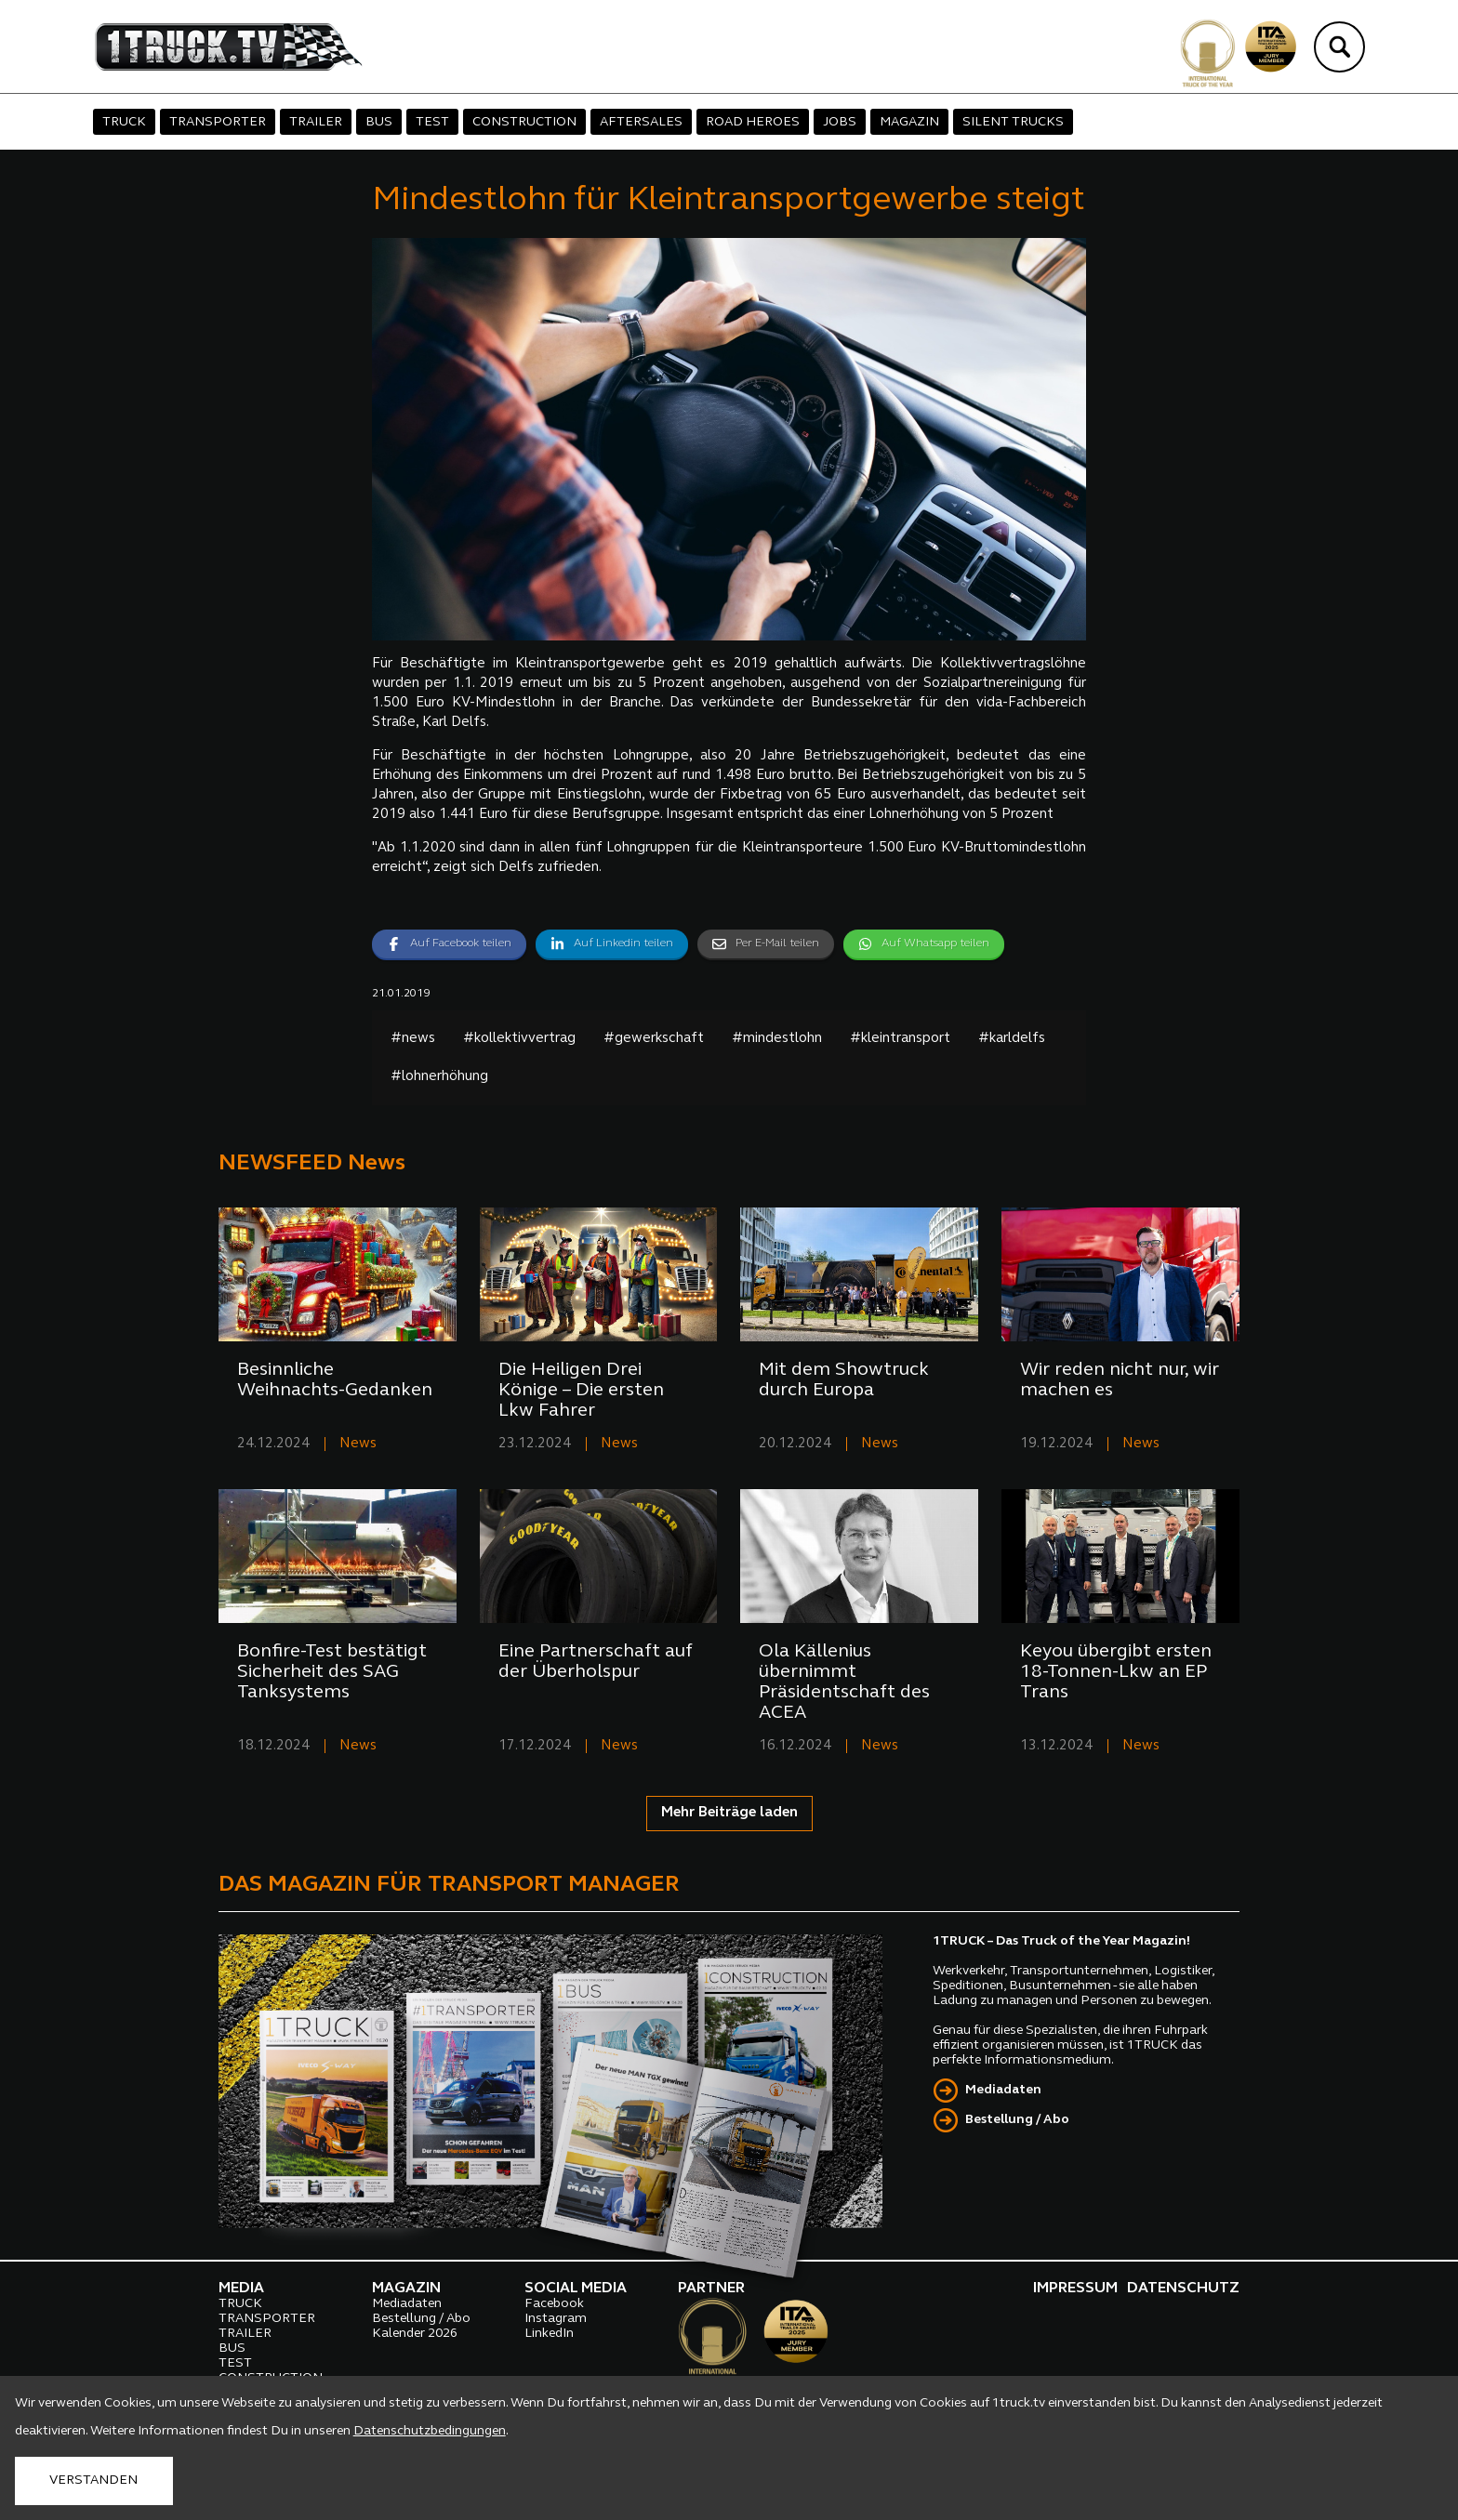 The image size is (1458, 2520). I want to click on AFTERSALES, so click(641, 122).